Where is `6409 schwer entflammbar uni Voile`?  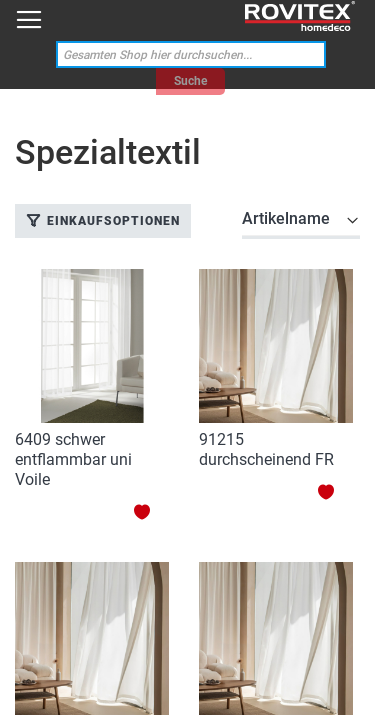 6409 schwer entflammbar uni Voile is located at coordinates (73, 459).